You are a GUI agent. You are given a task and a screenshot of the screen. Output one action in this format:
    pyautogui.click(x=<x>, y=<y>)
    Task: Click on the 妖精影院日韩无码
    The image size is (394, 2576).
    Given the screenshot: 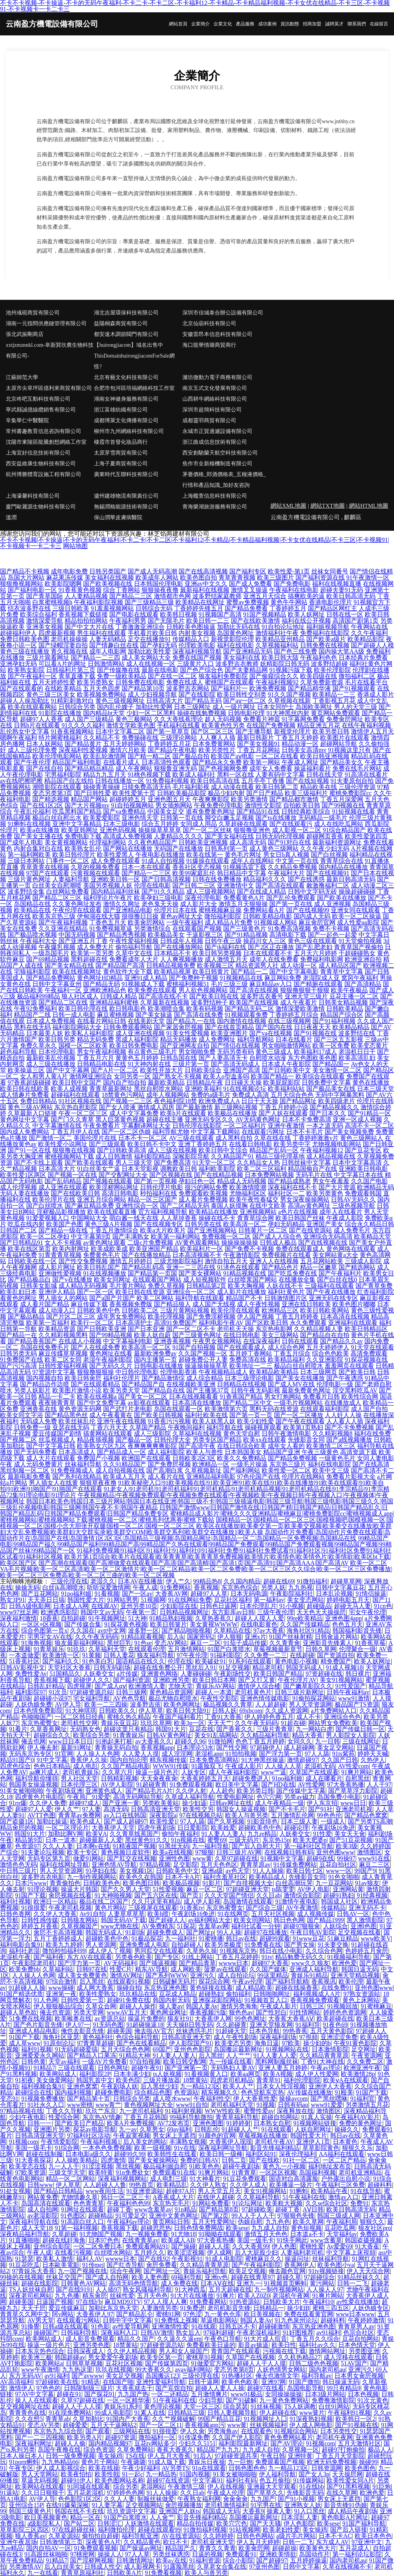 What is the action you would take?
    pyautogui.click(x=284, y=663)
    